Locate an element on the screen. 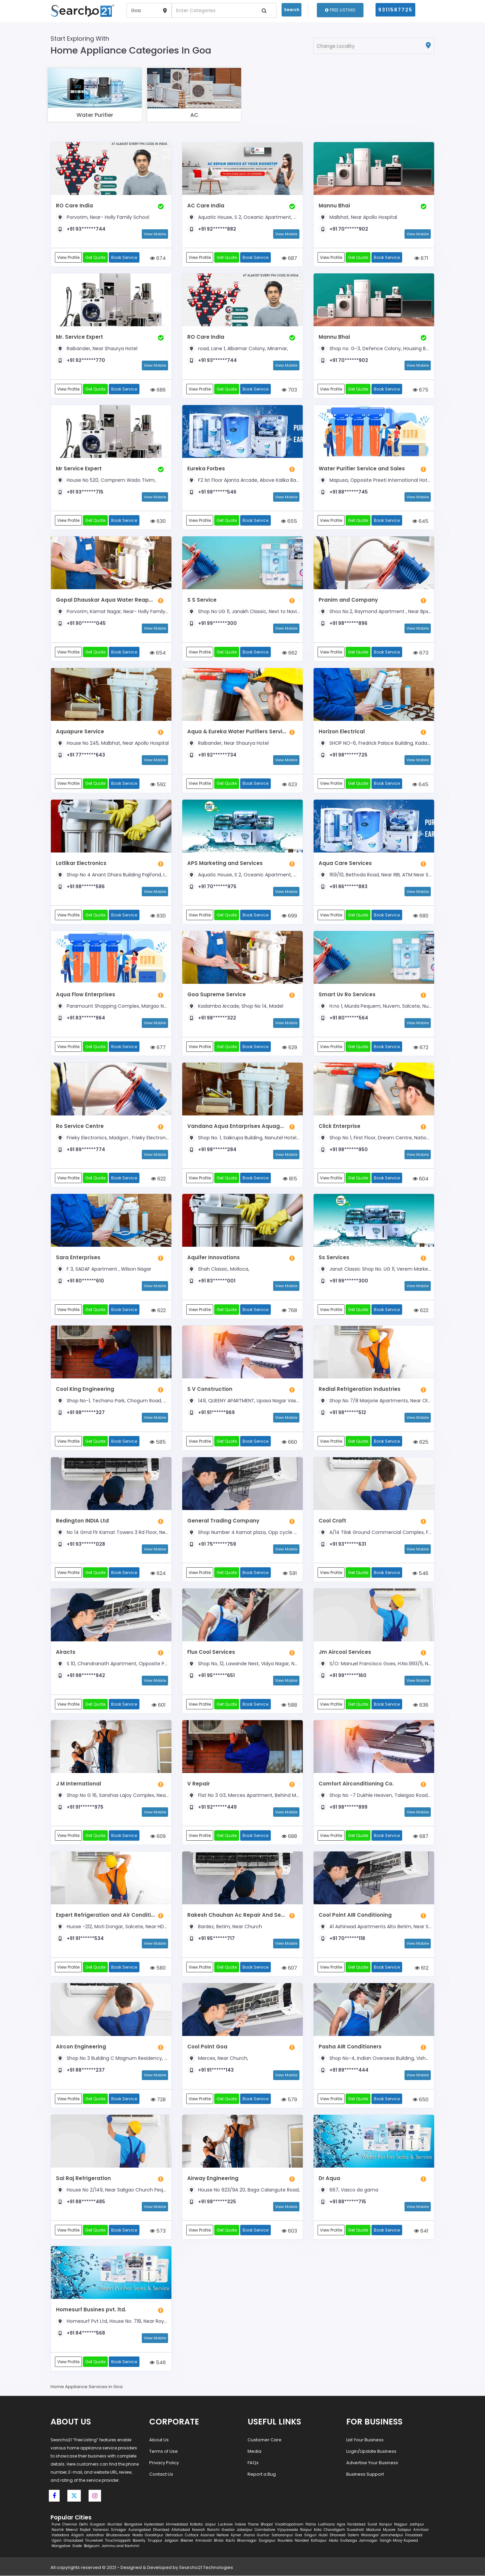 The width and height of the screenshot is (485, 2576). Howrah is located at coordinates (198, 2530).